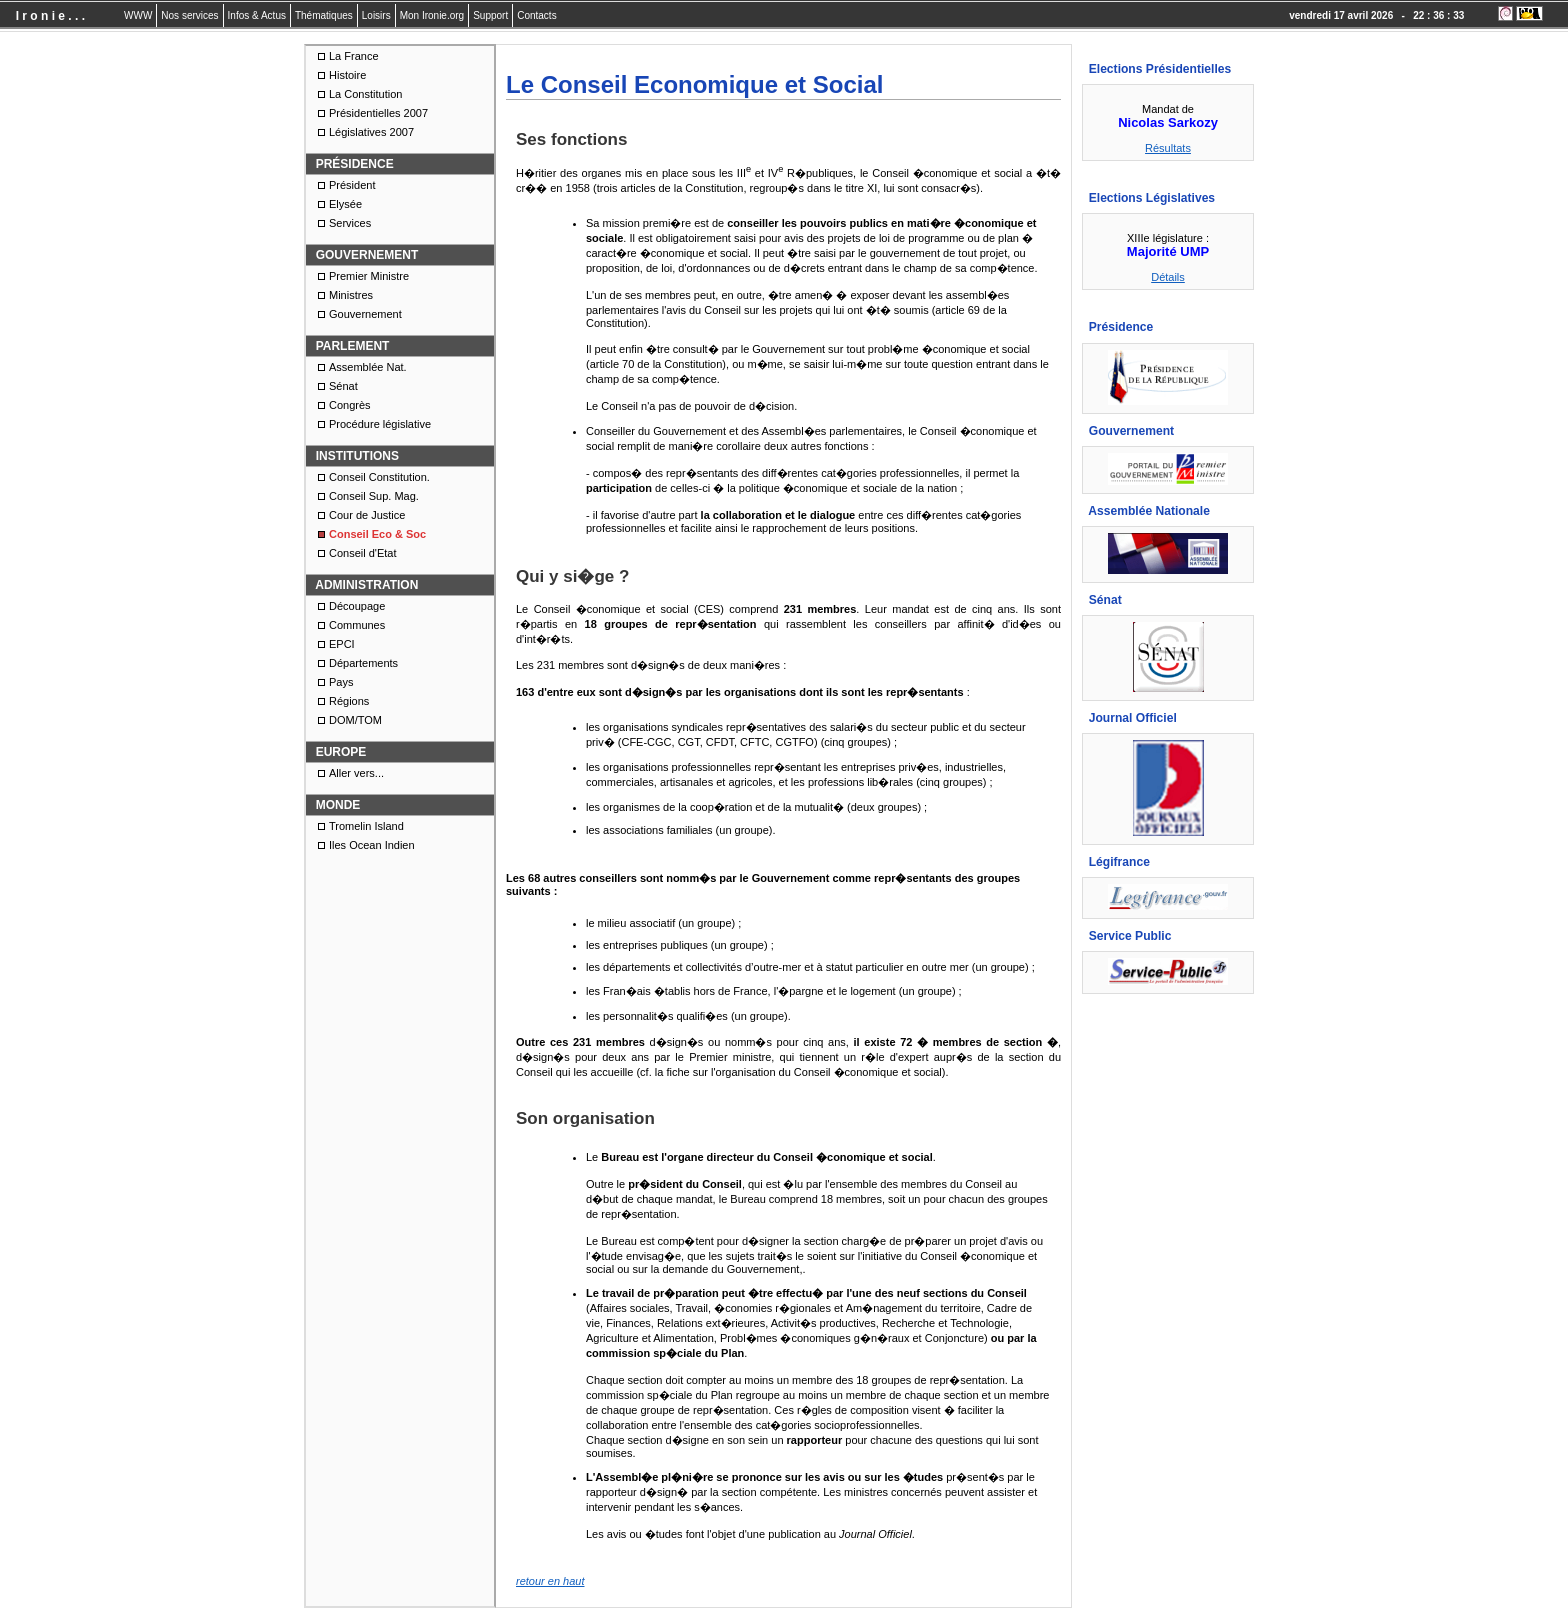  What do you see at coordinates (432, 15) in the screenshot?
I see `Mon Ironie.org` at bounding box center [432, 15].